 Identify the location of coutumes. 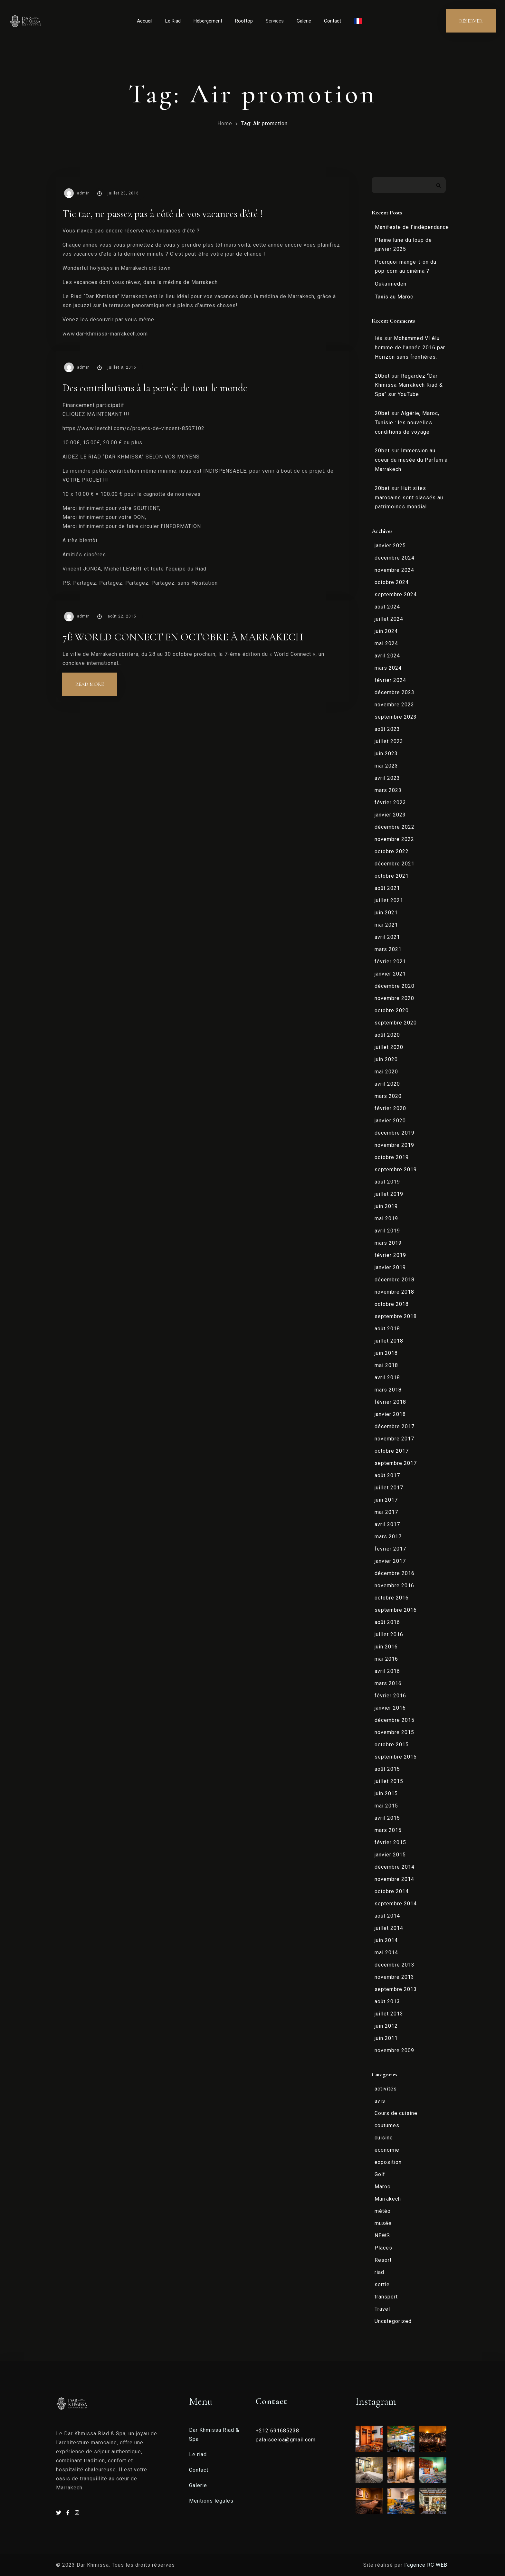
(387, 2125).